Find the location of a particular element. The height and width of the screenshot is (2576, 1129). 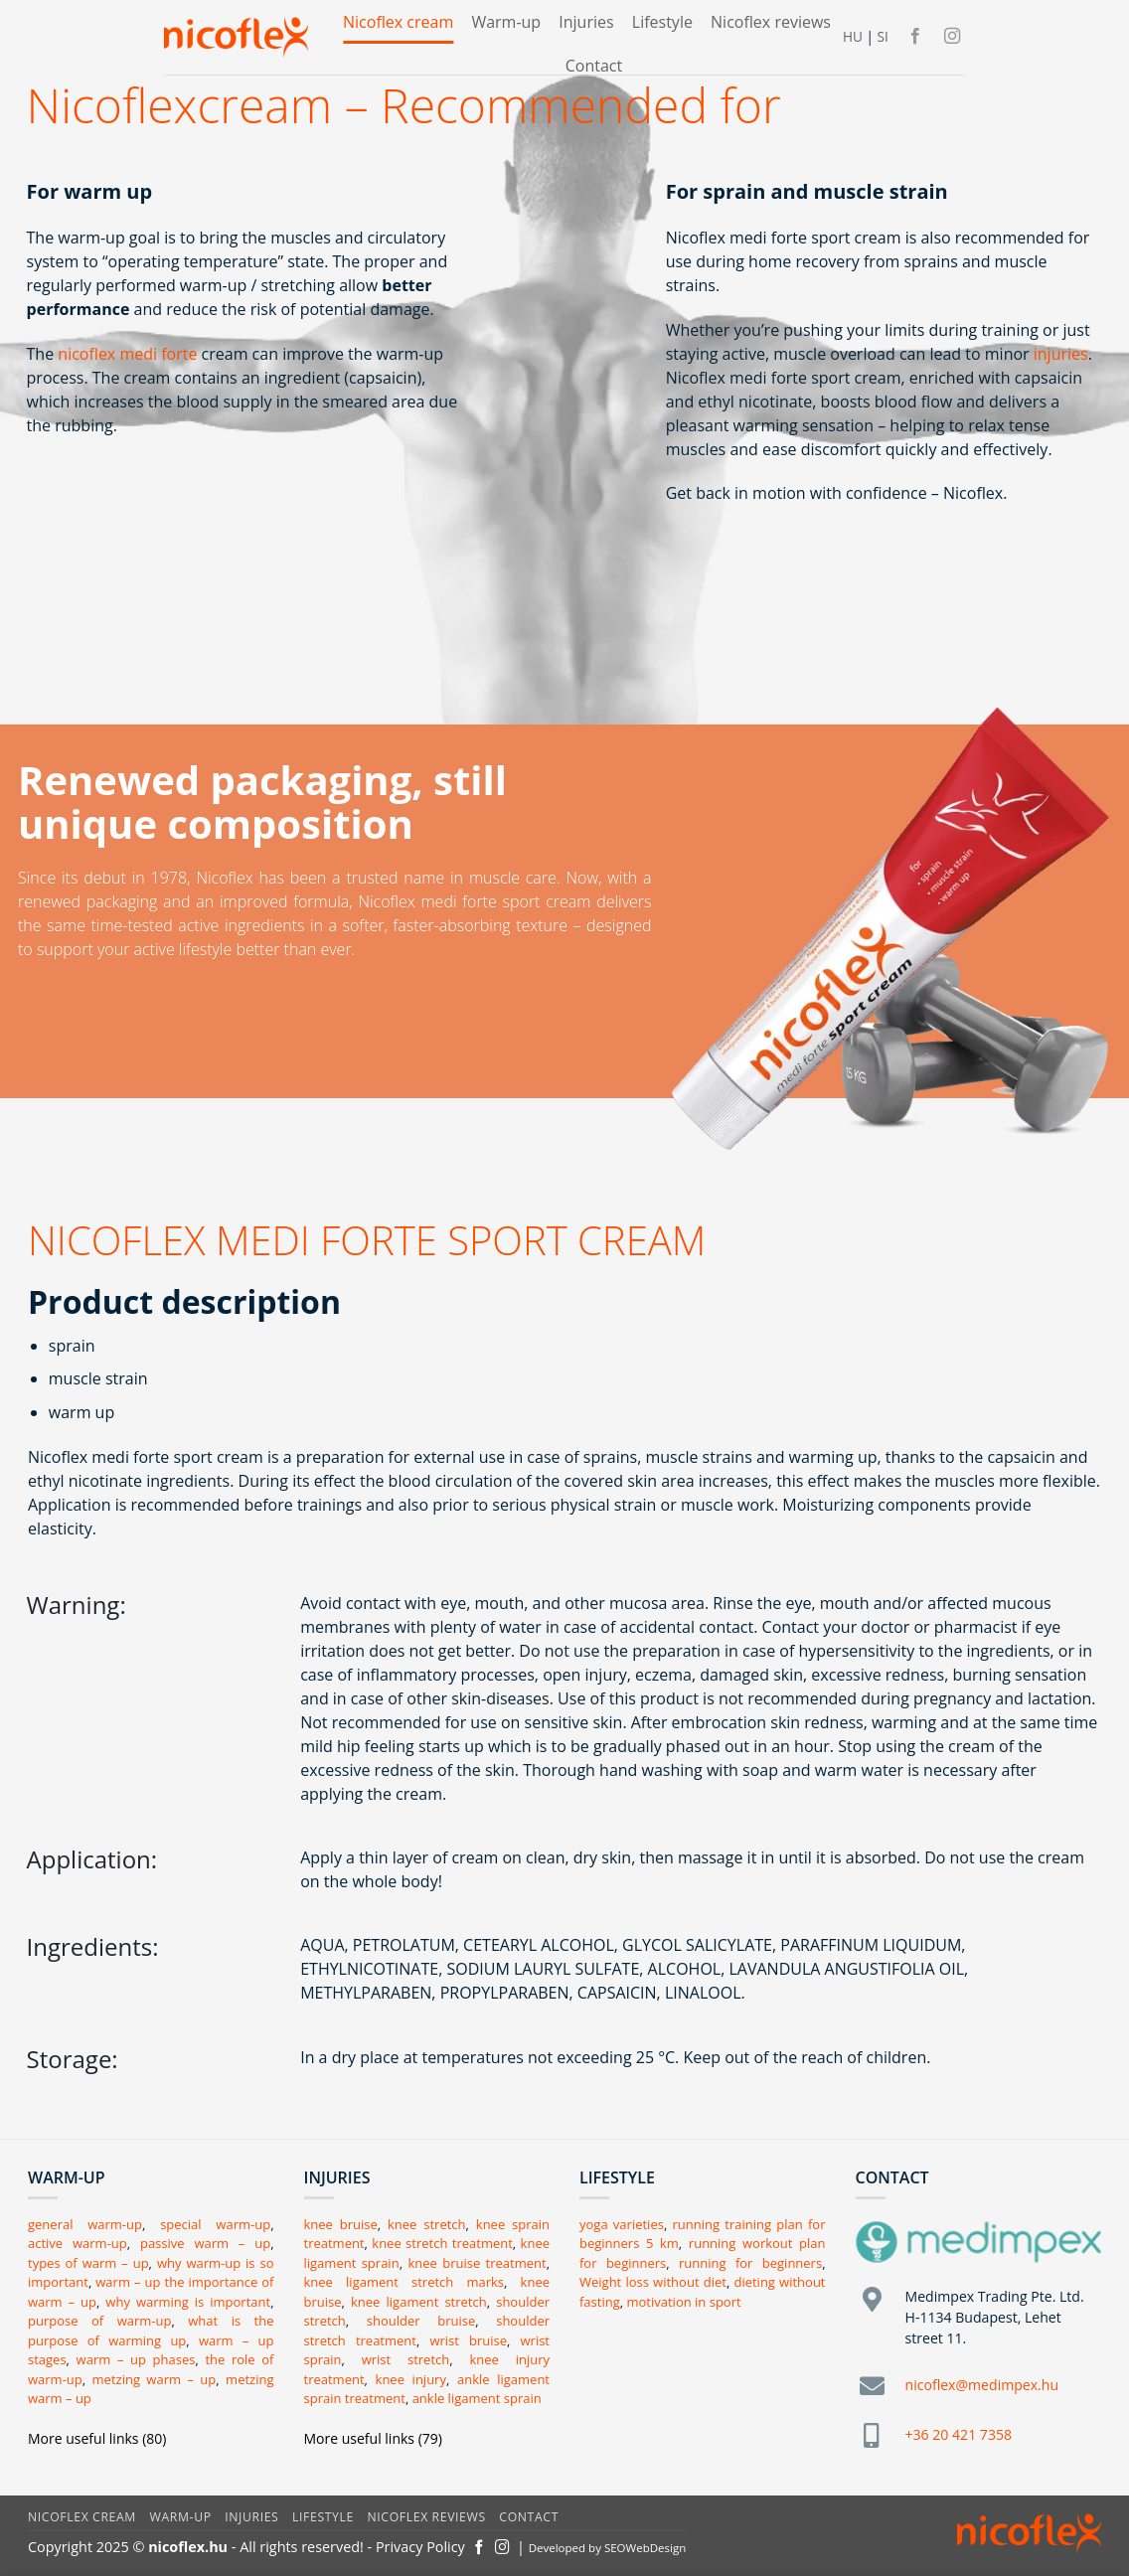

wrist stretch is located at coordinates (406, 2359).